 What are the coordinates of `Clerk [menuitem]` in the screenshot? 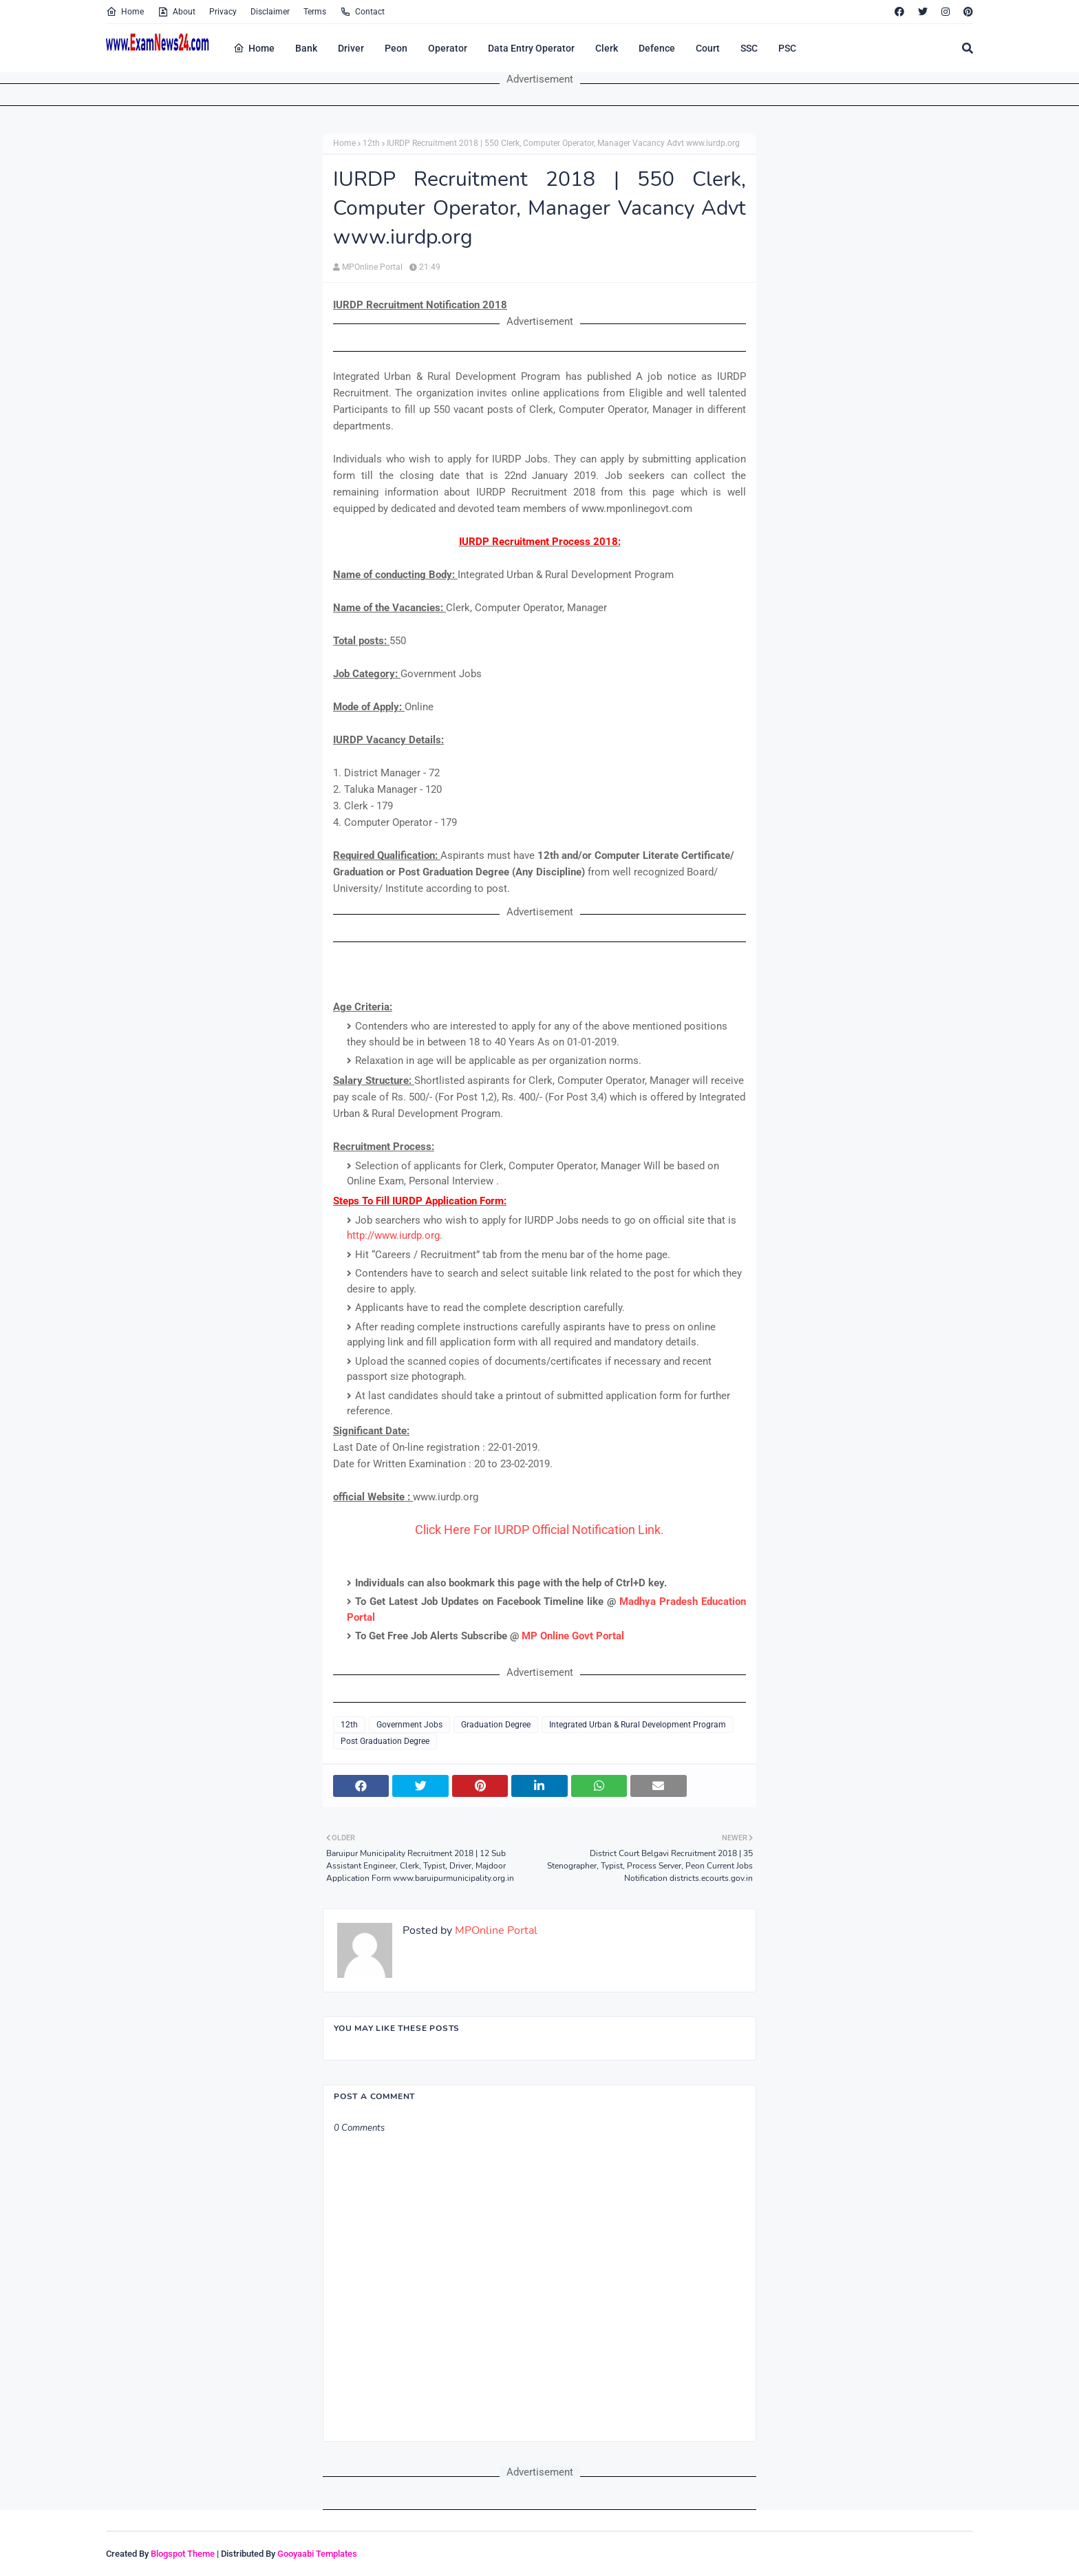 It's located at (606, 48).